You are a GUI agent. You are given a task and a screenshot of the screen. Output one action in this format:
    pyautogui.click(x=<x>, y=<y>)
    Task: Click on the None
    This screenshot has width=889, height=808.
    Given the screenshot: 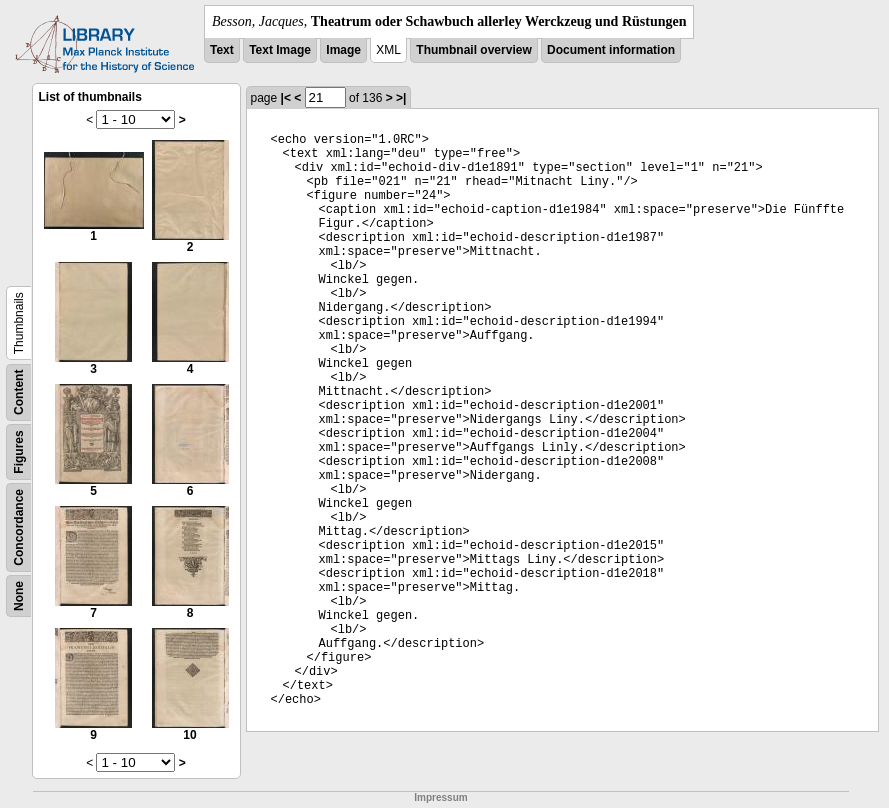 What is the action you would take?
    pyautogui.click(x=19, y=596)
    